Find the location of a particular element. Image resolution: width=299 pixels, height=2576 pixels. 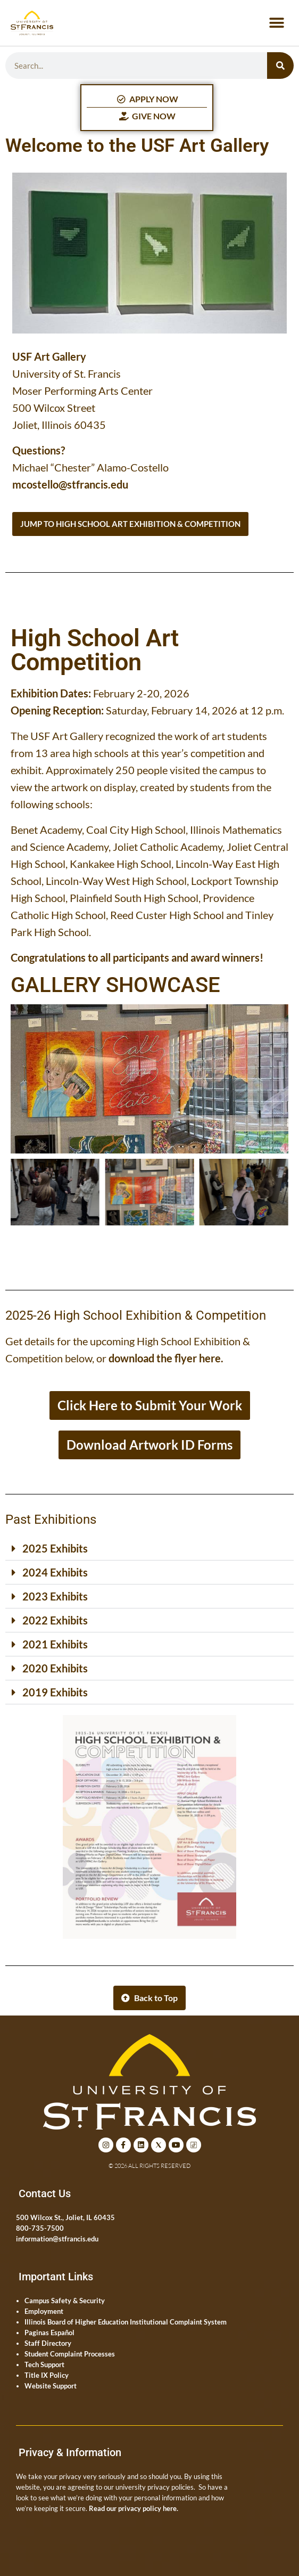

mcostello@stfrancis.edu is located at coordinates (70, 484).